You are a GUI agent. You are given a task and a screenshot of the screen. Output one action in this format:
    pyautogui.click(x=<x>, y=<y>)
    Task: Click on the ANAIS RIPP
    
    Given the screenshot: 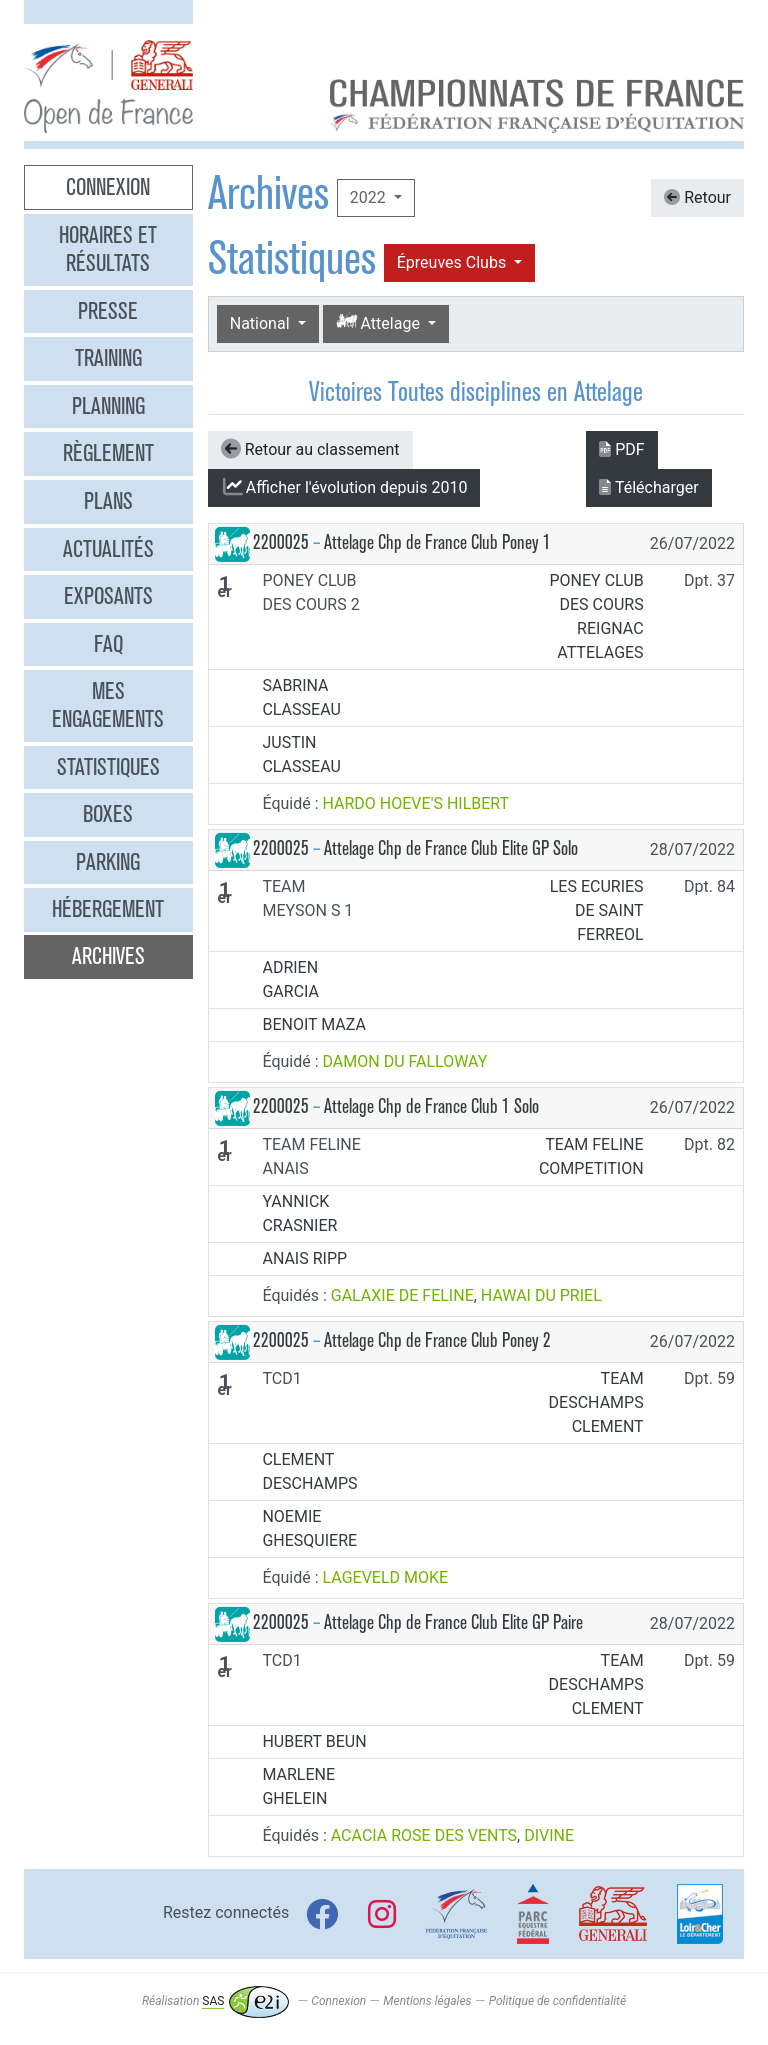 What is the action you would take?
    pyautogui.click(x=304, y=1258)
    